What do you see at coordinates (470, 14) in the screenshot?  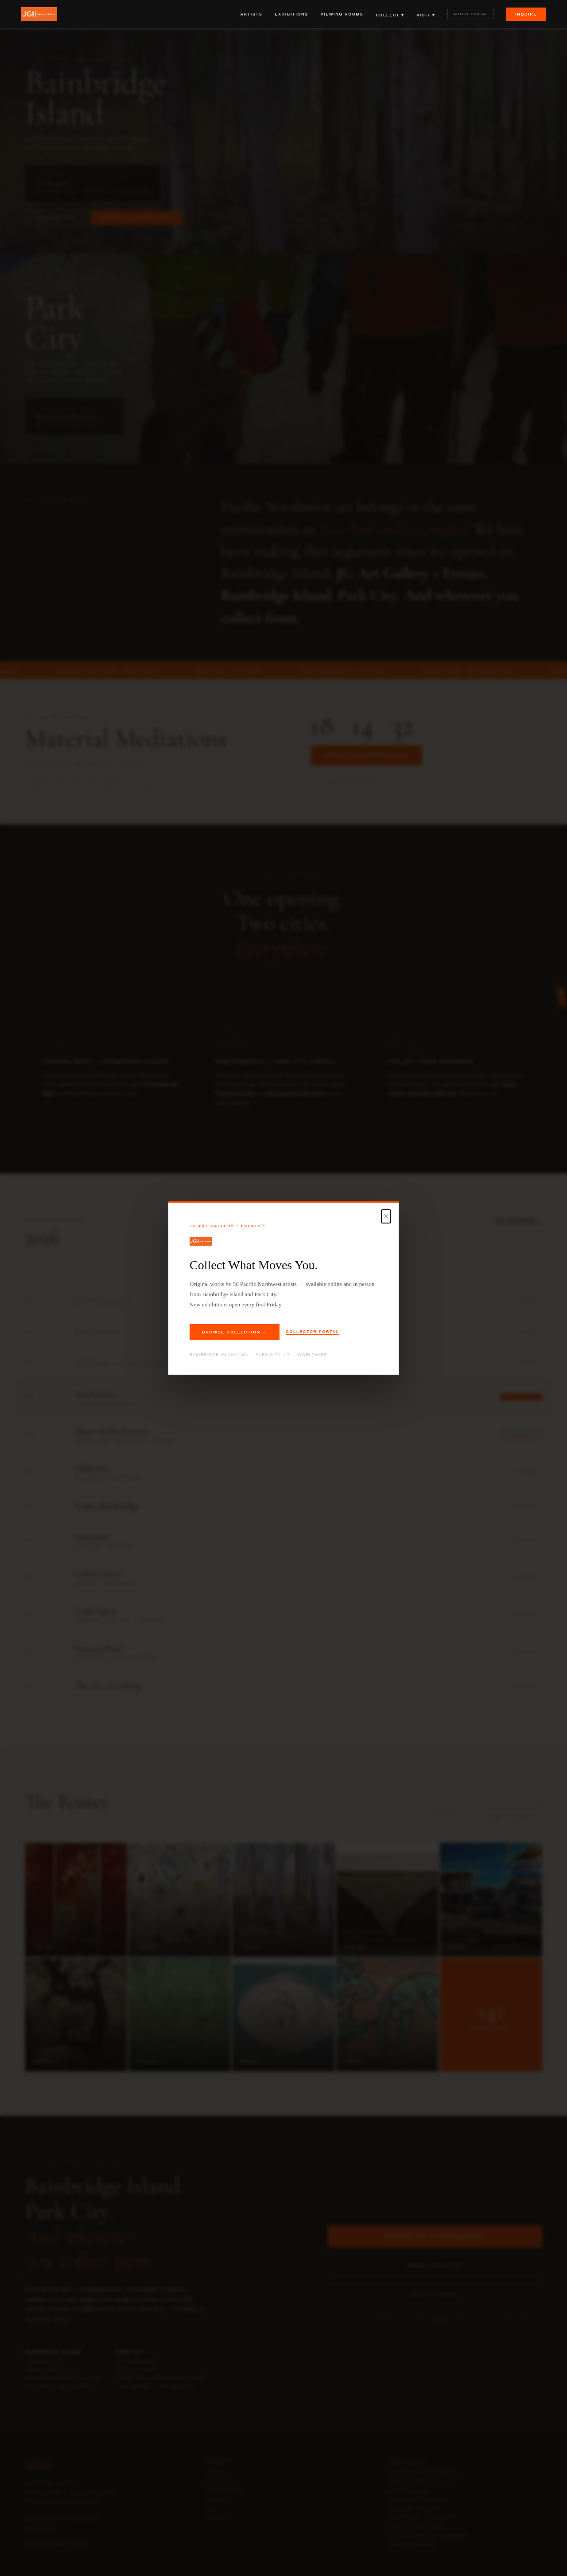 I see `Artist Portal` at bounding box center [470, 14].